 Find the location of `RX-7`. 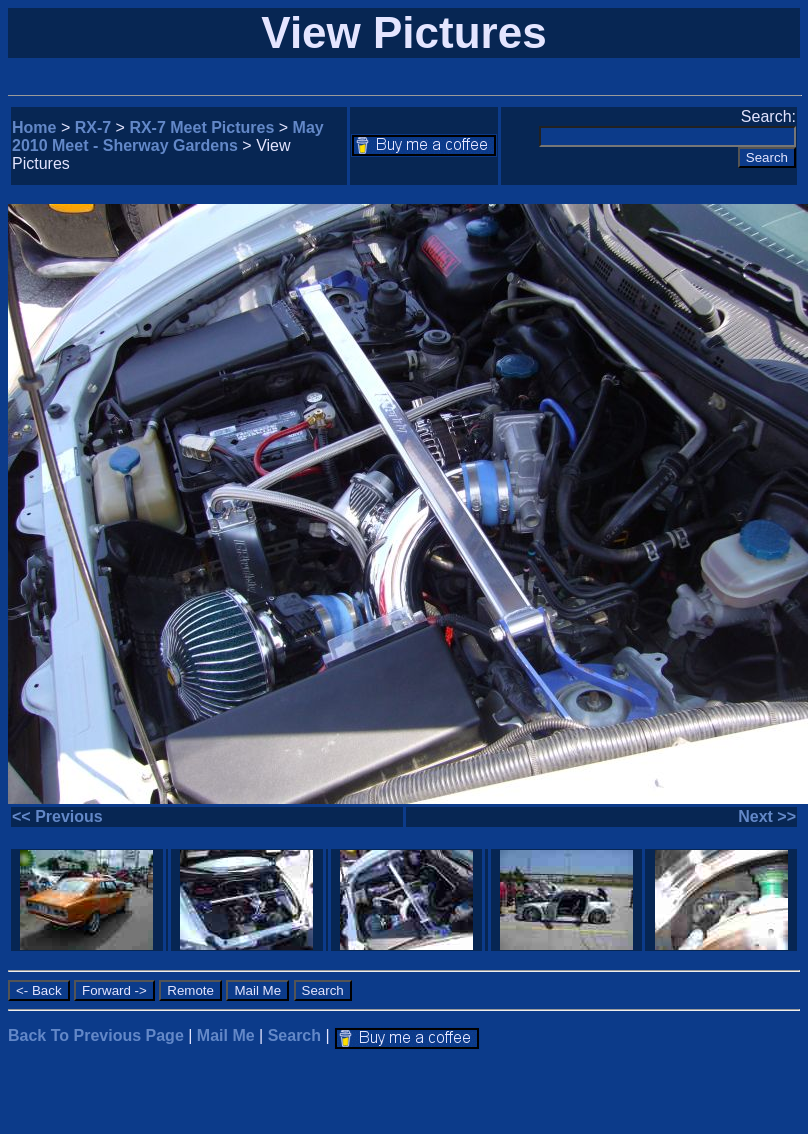

RX-7 is located at coordinates (93, 127).